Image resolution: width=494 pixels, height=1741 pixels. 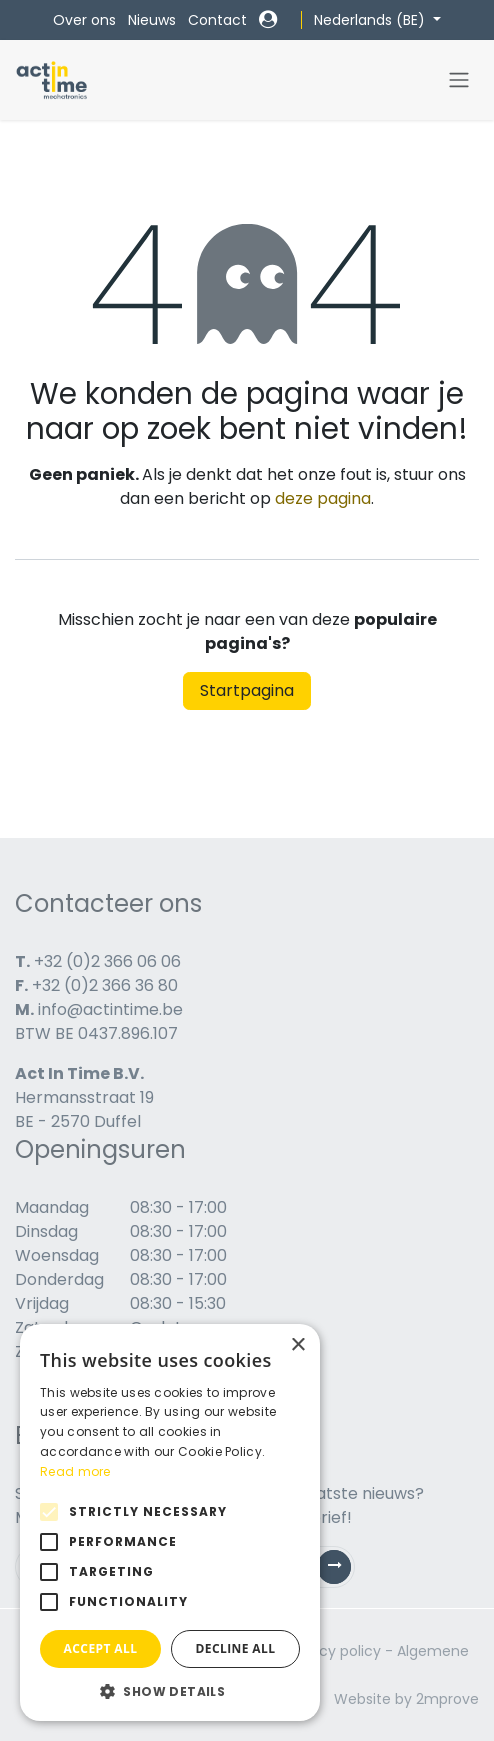 I want to click on Contact, so click(x=217, y=20).